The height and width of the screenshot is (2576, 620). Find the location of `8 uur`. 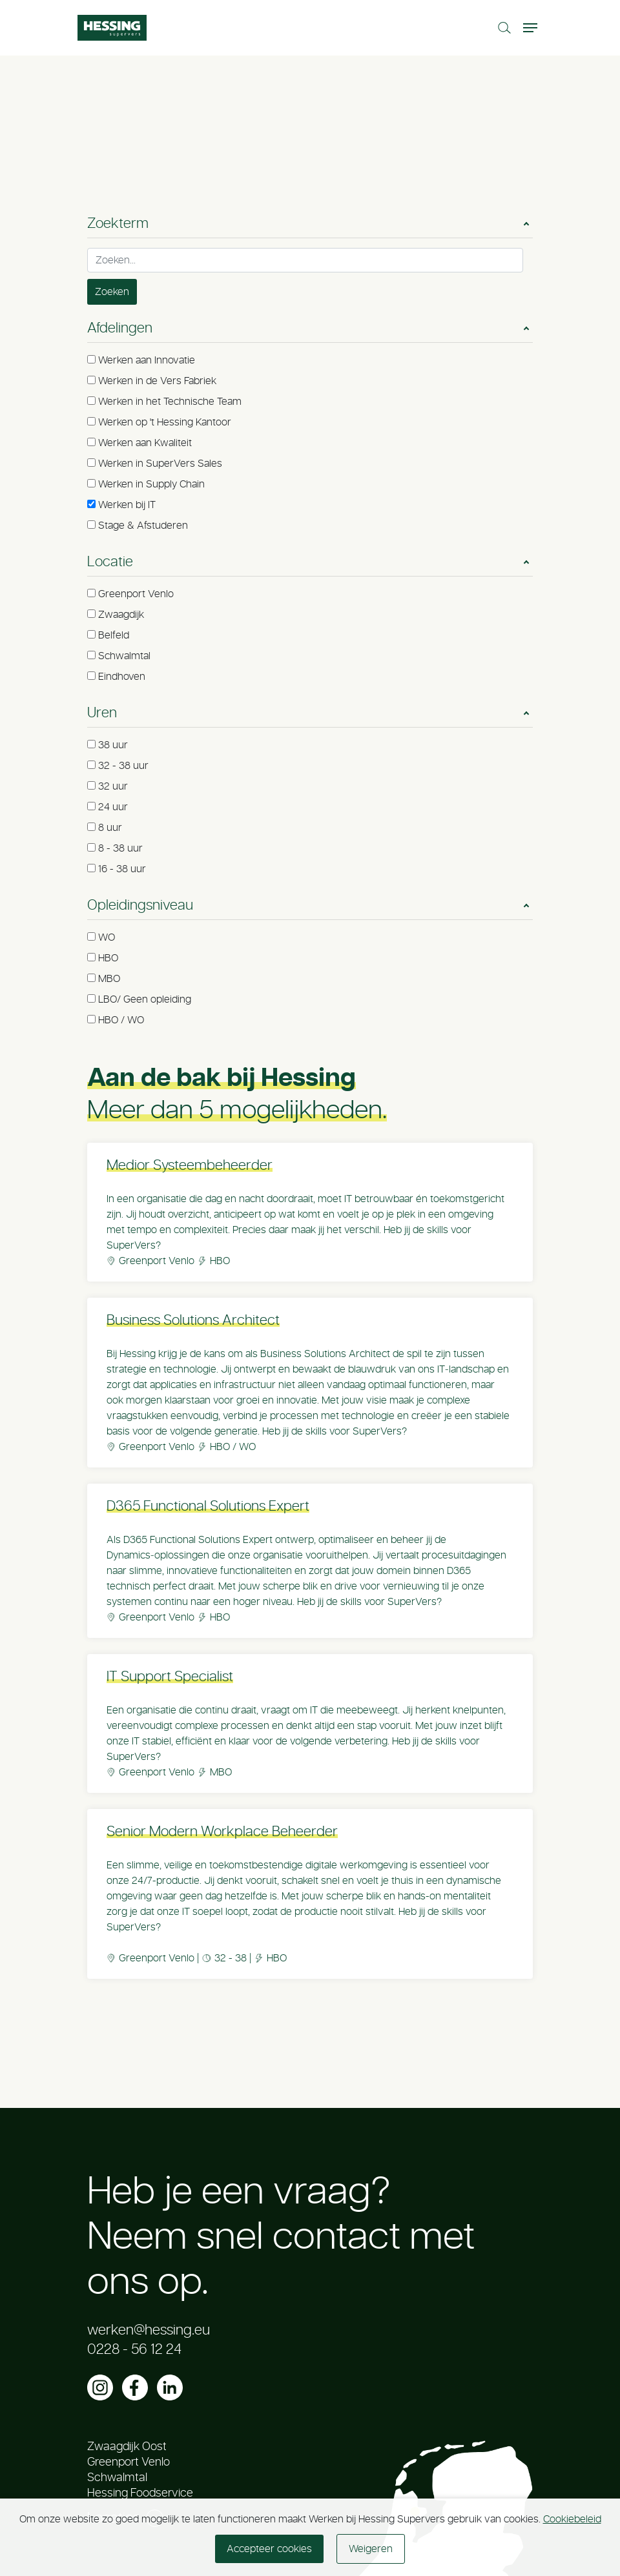

8 uur is located at coordinates (110, 828).